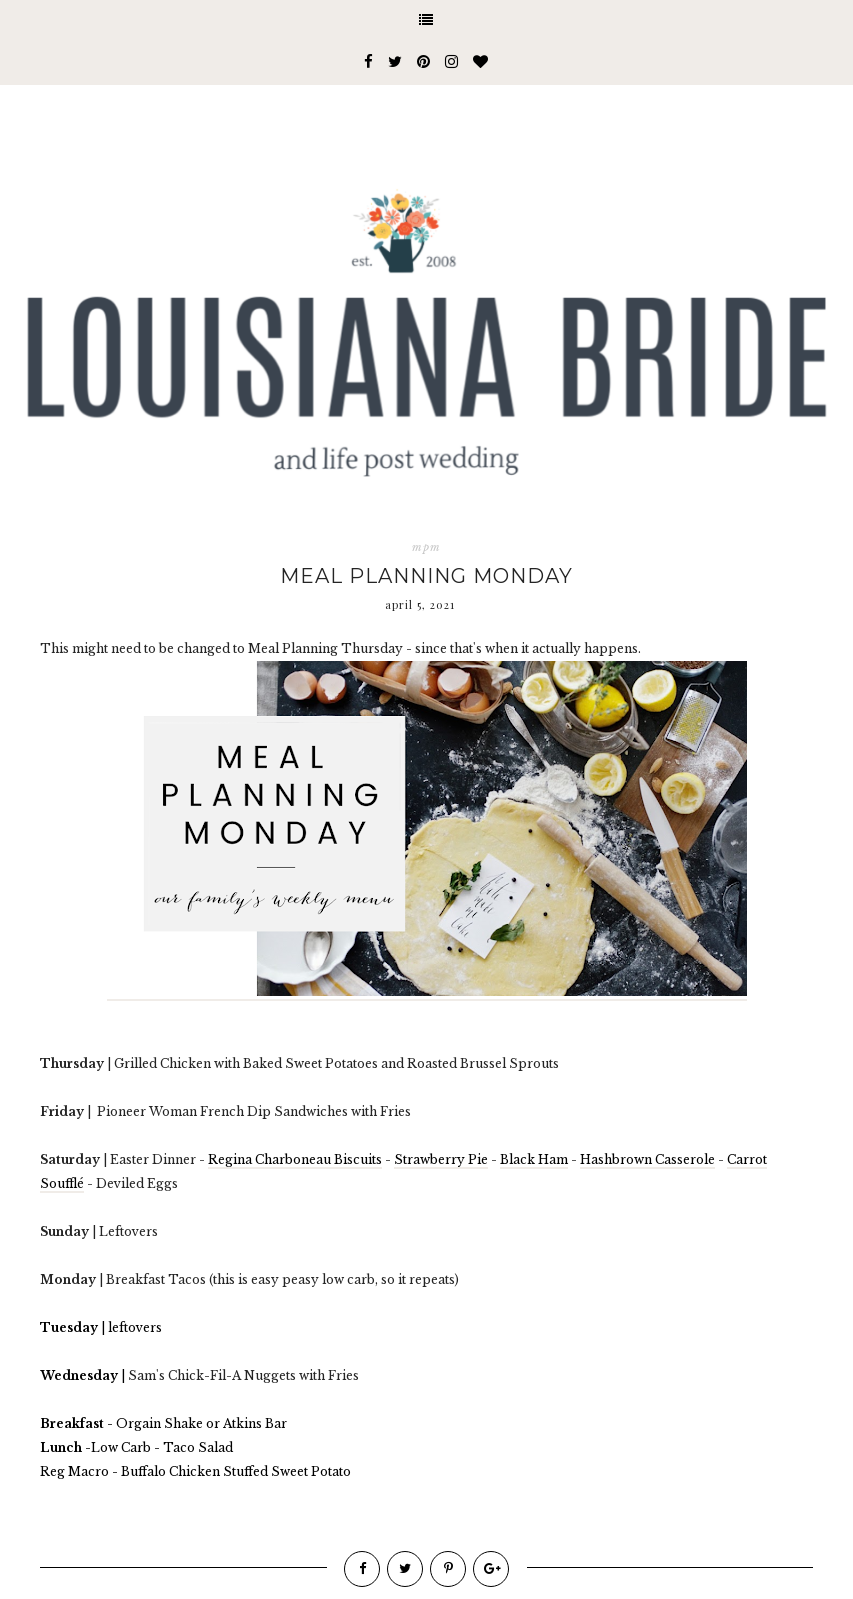 This screenshot has height=1599, width=853. Describe the element at coordinates (295, 1159) in the screenshot. I see `Regina Charboneau Biscuits` at that location.